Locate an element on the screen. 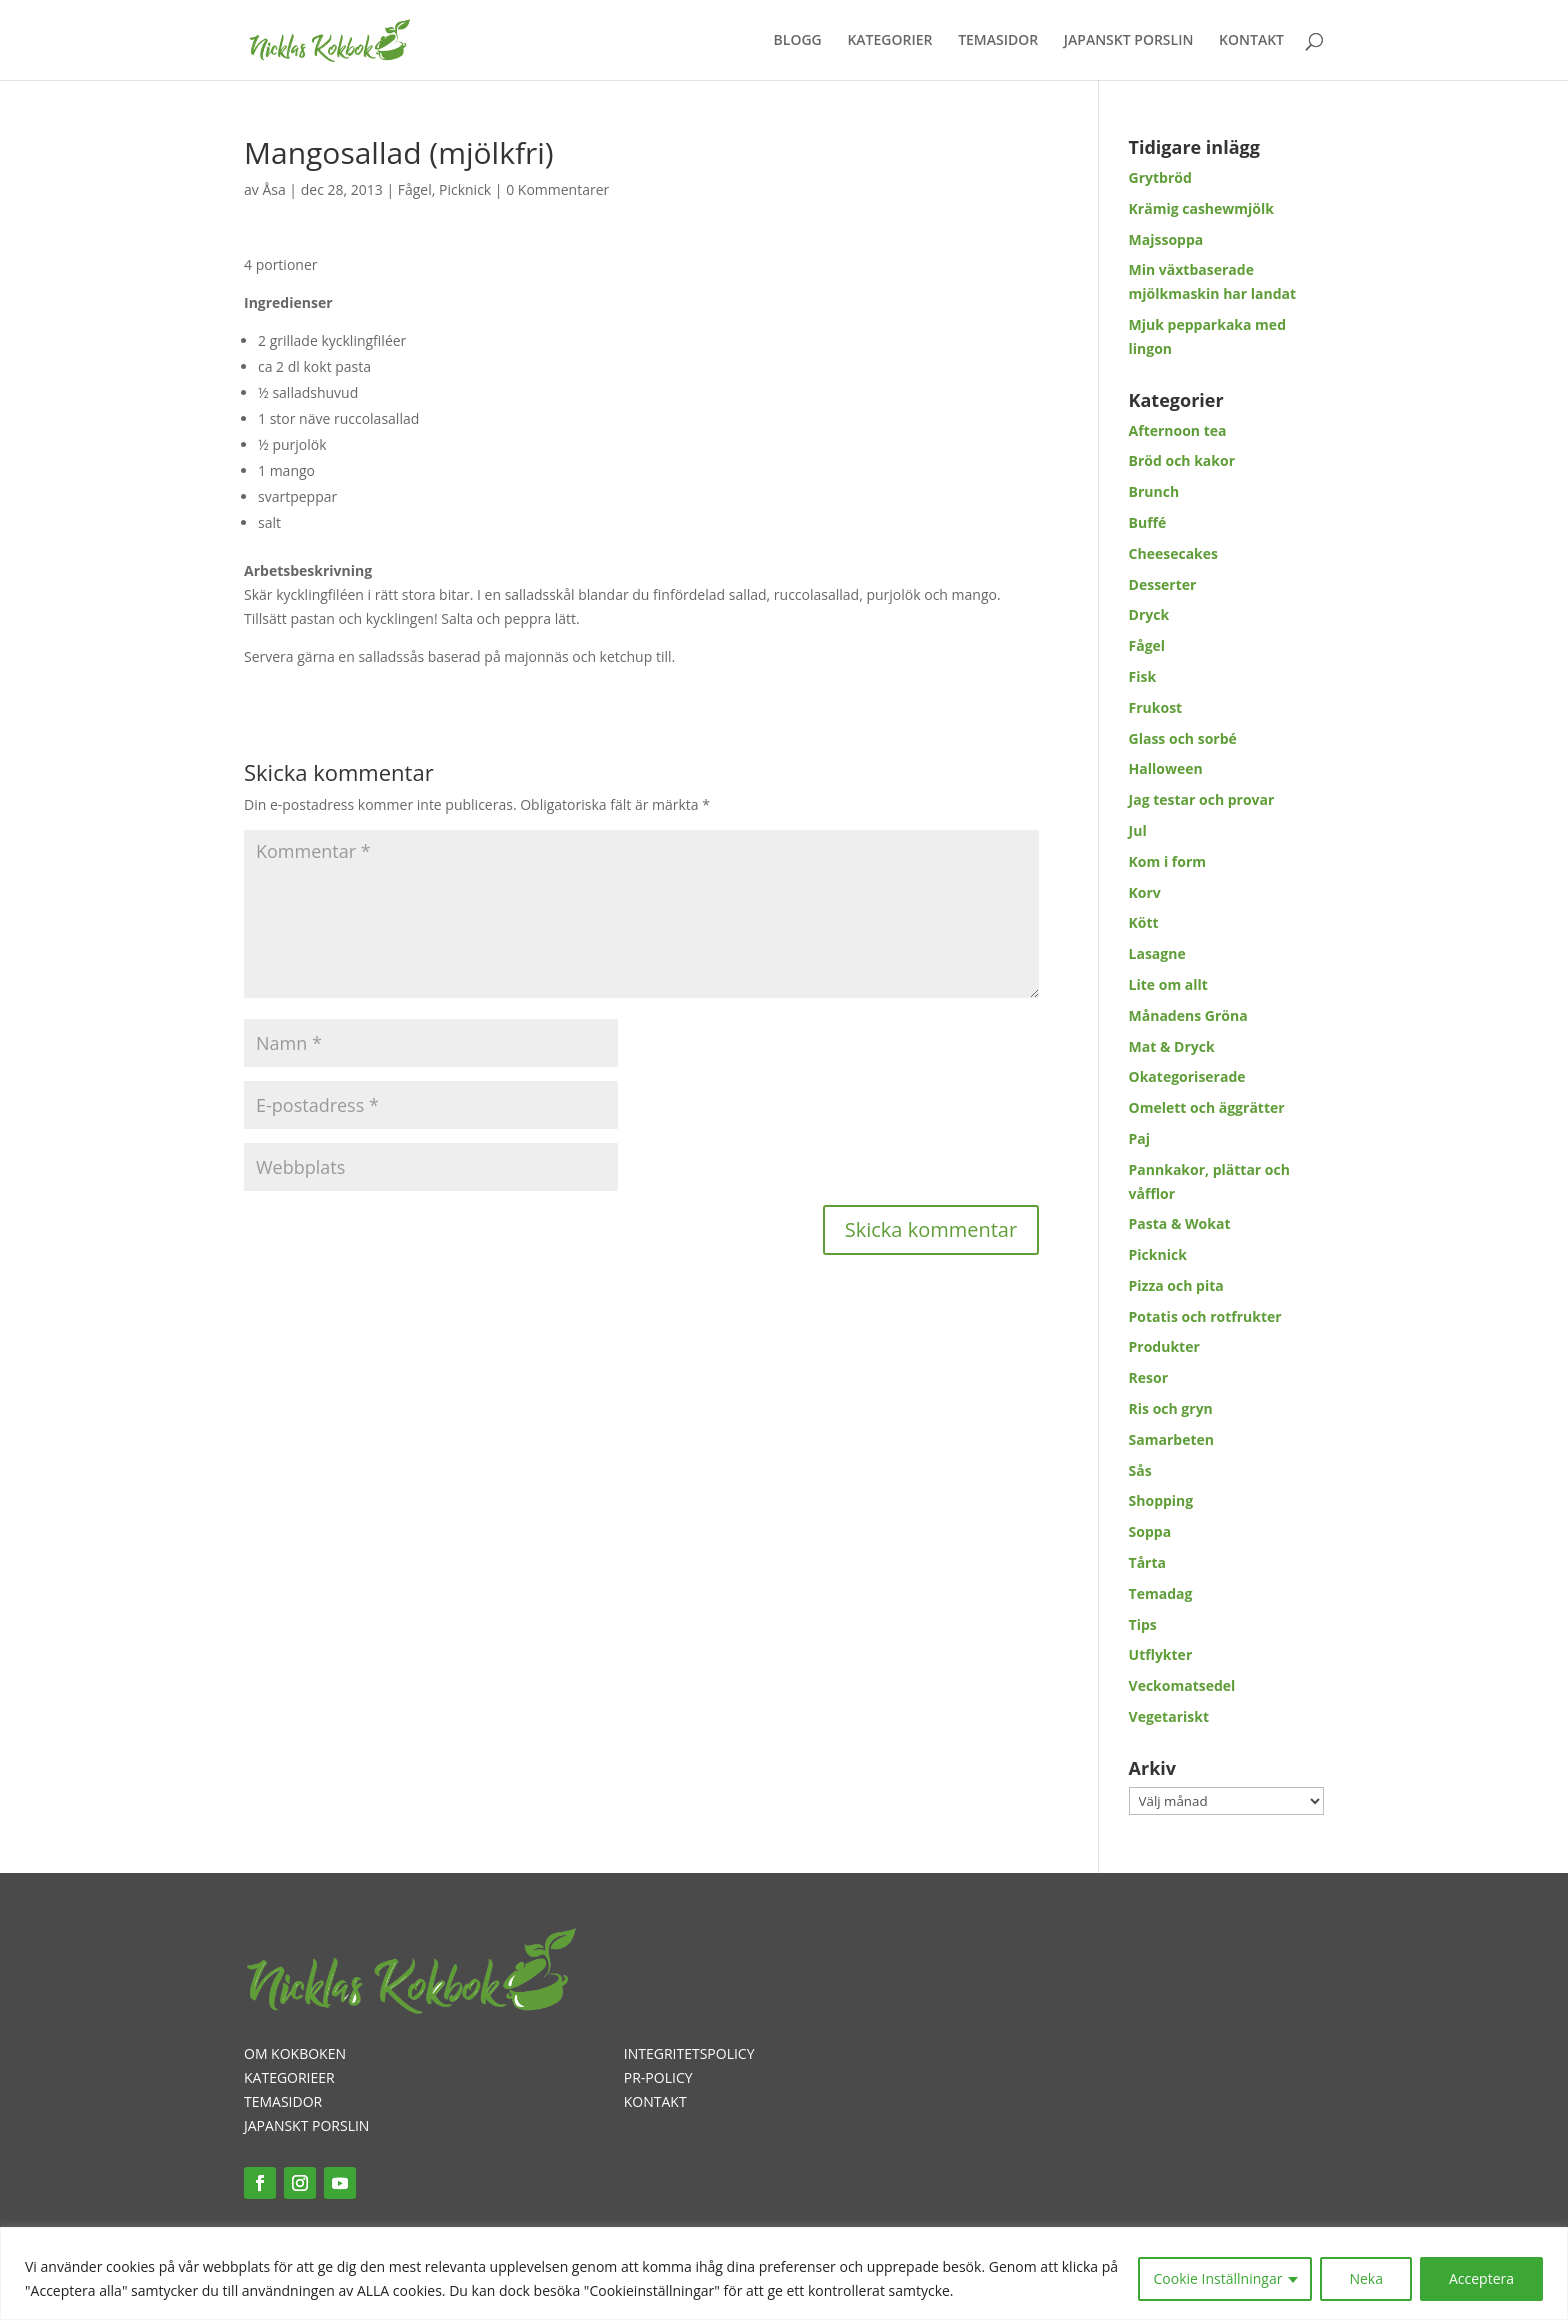  Tips is located at coordinates (1143, 1624).